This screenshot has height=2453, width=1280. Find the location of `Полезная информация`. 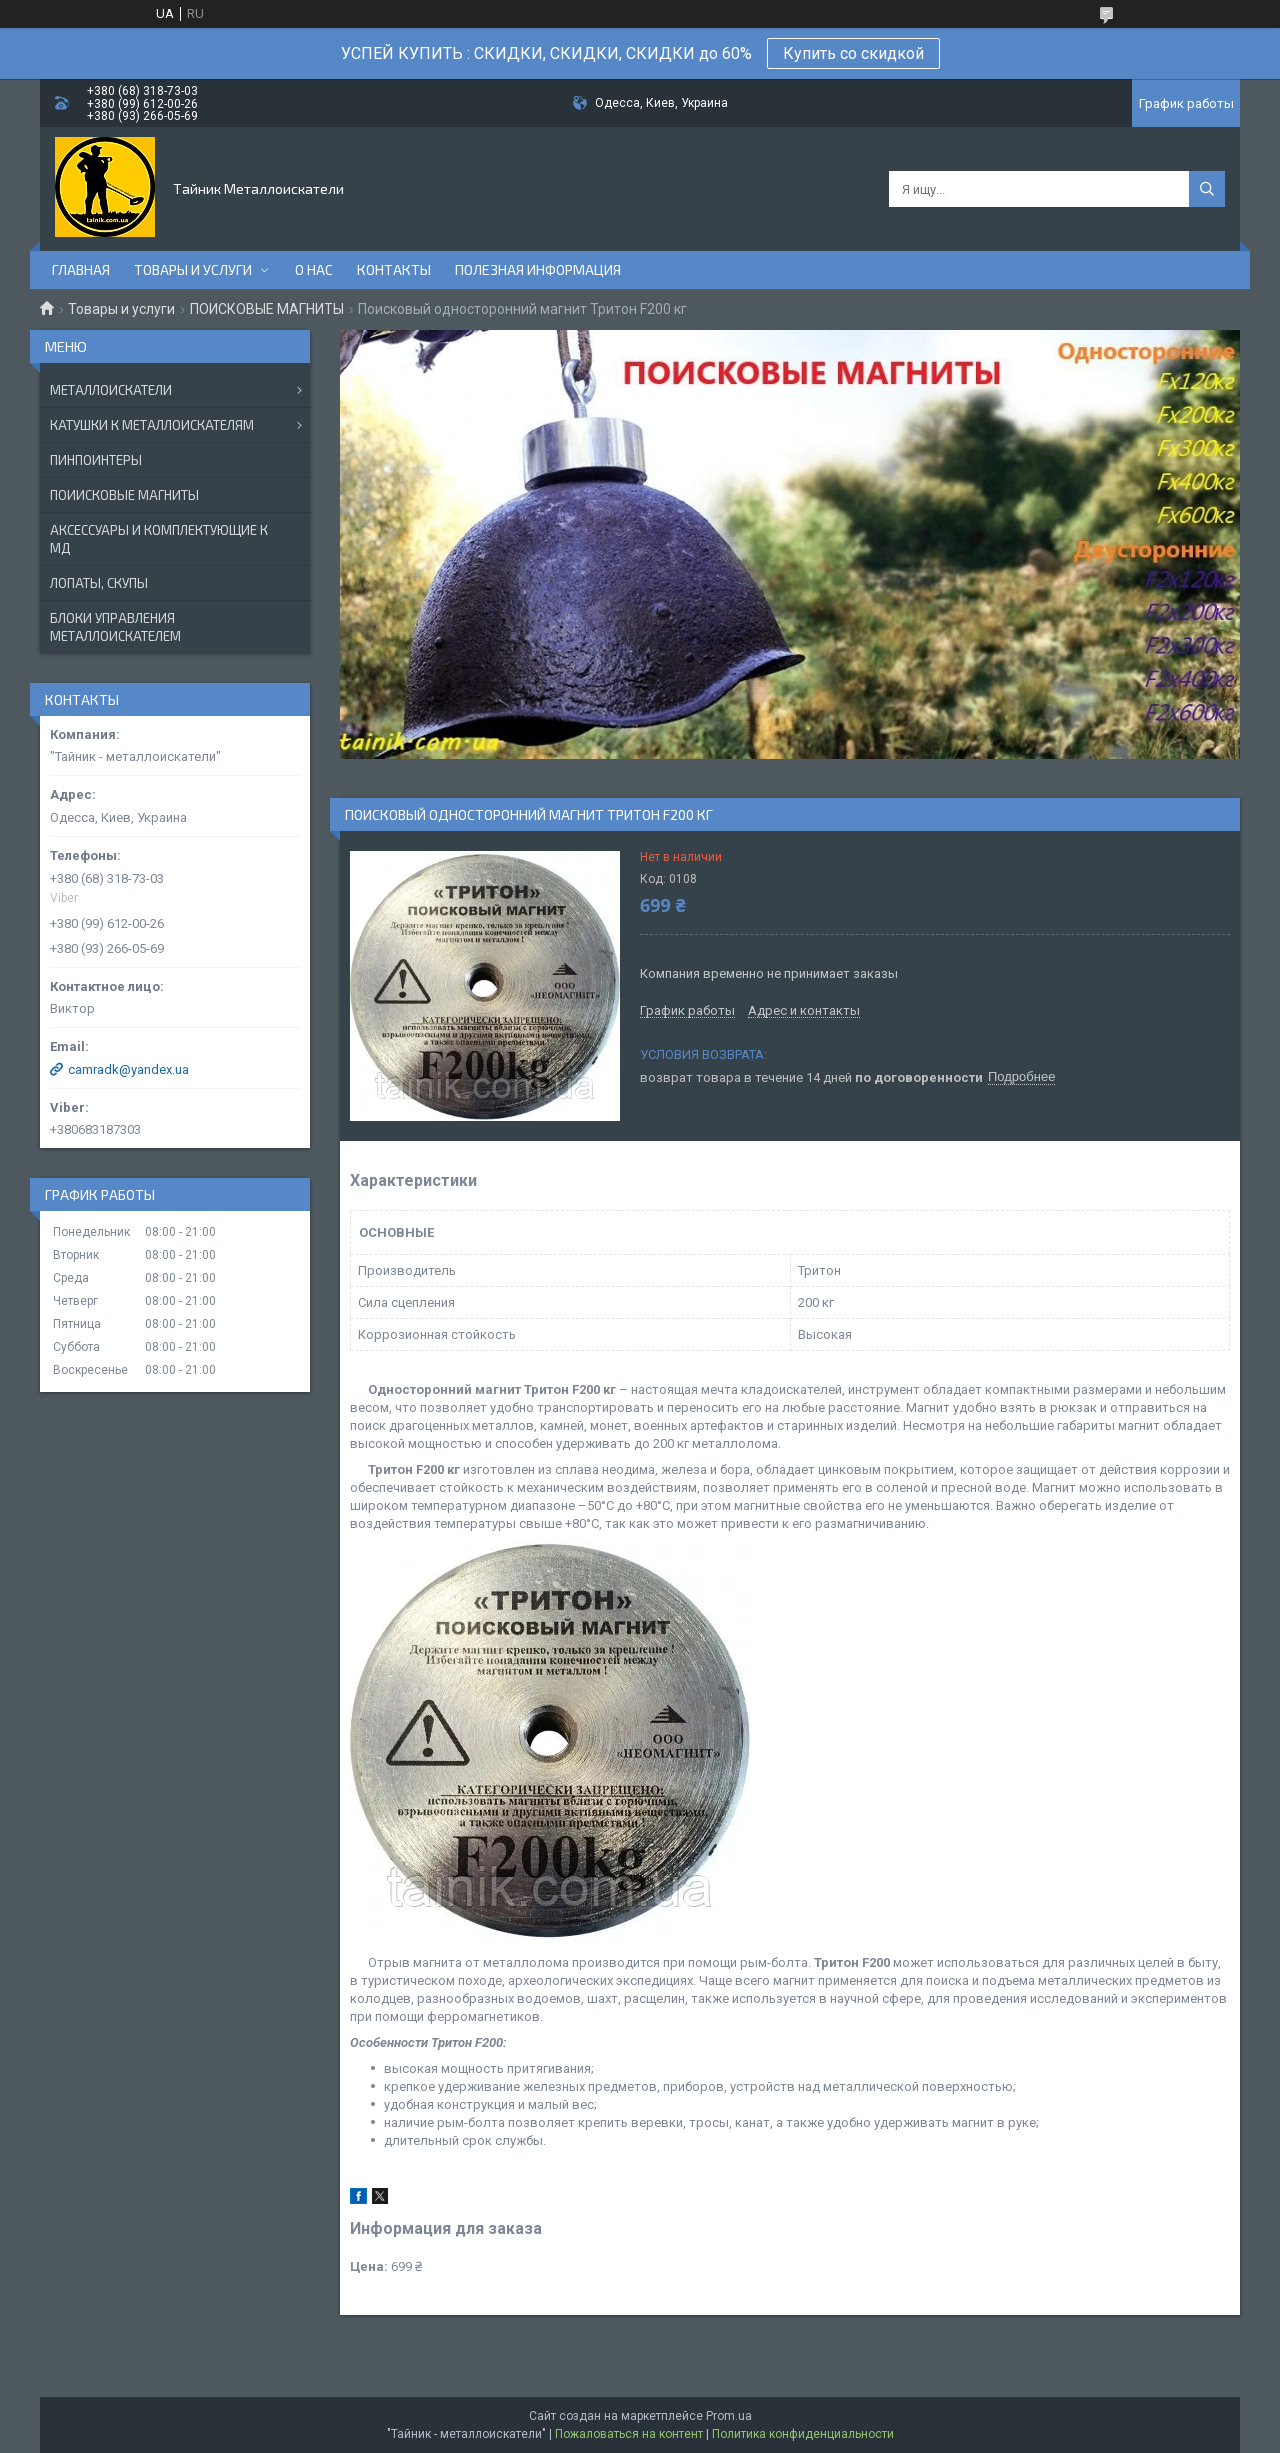

Полезная информация is located at coordinates (538, 269).